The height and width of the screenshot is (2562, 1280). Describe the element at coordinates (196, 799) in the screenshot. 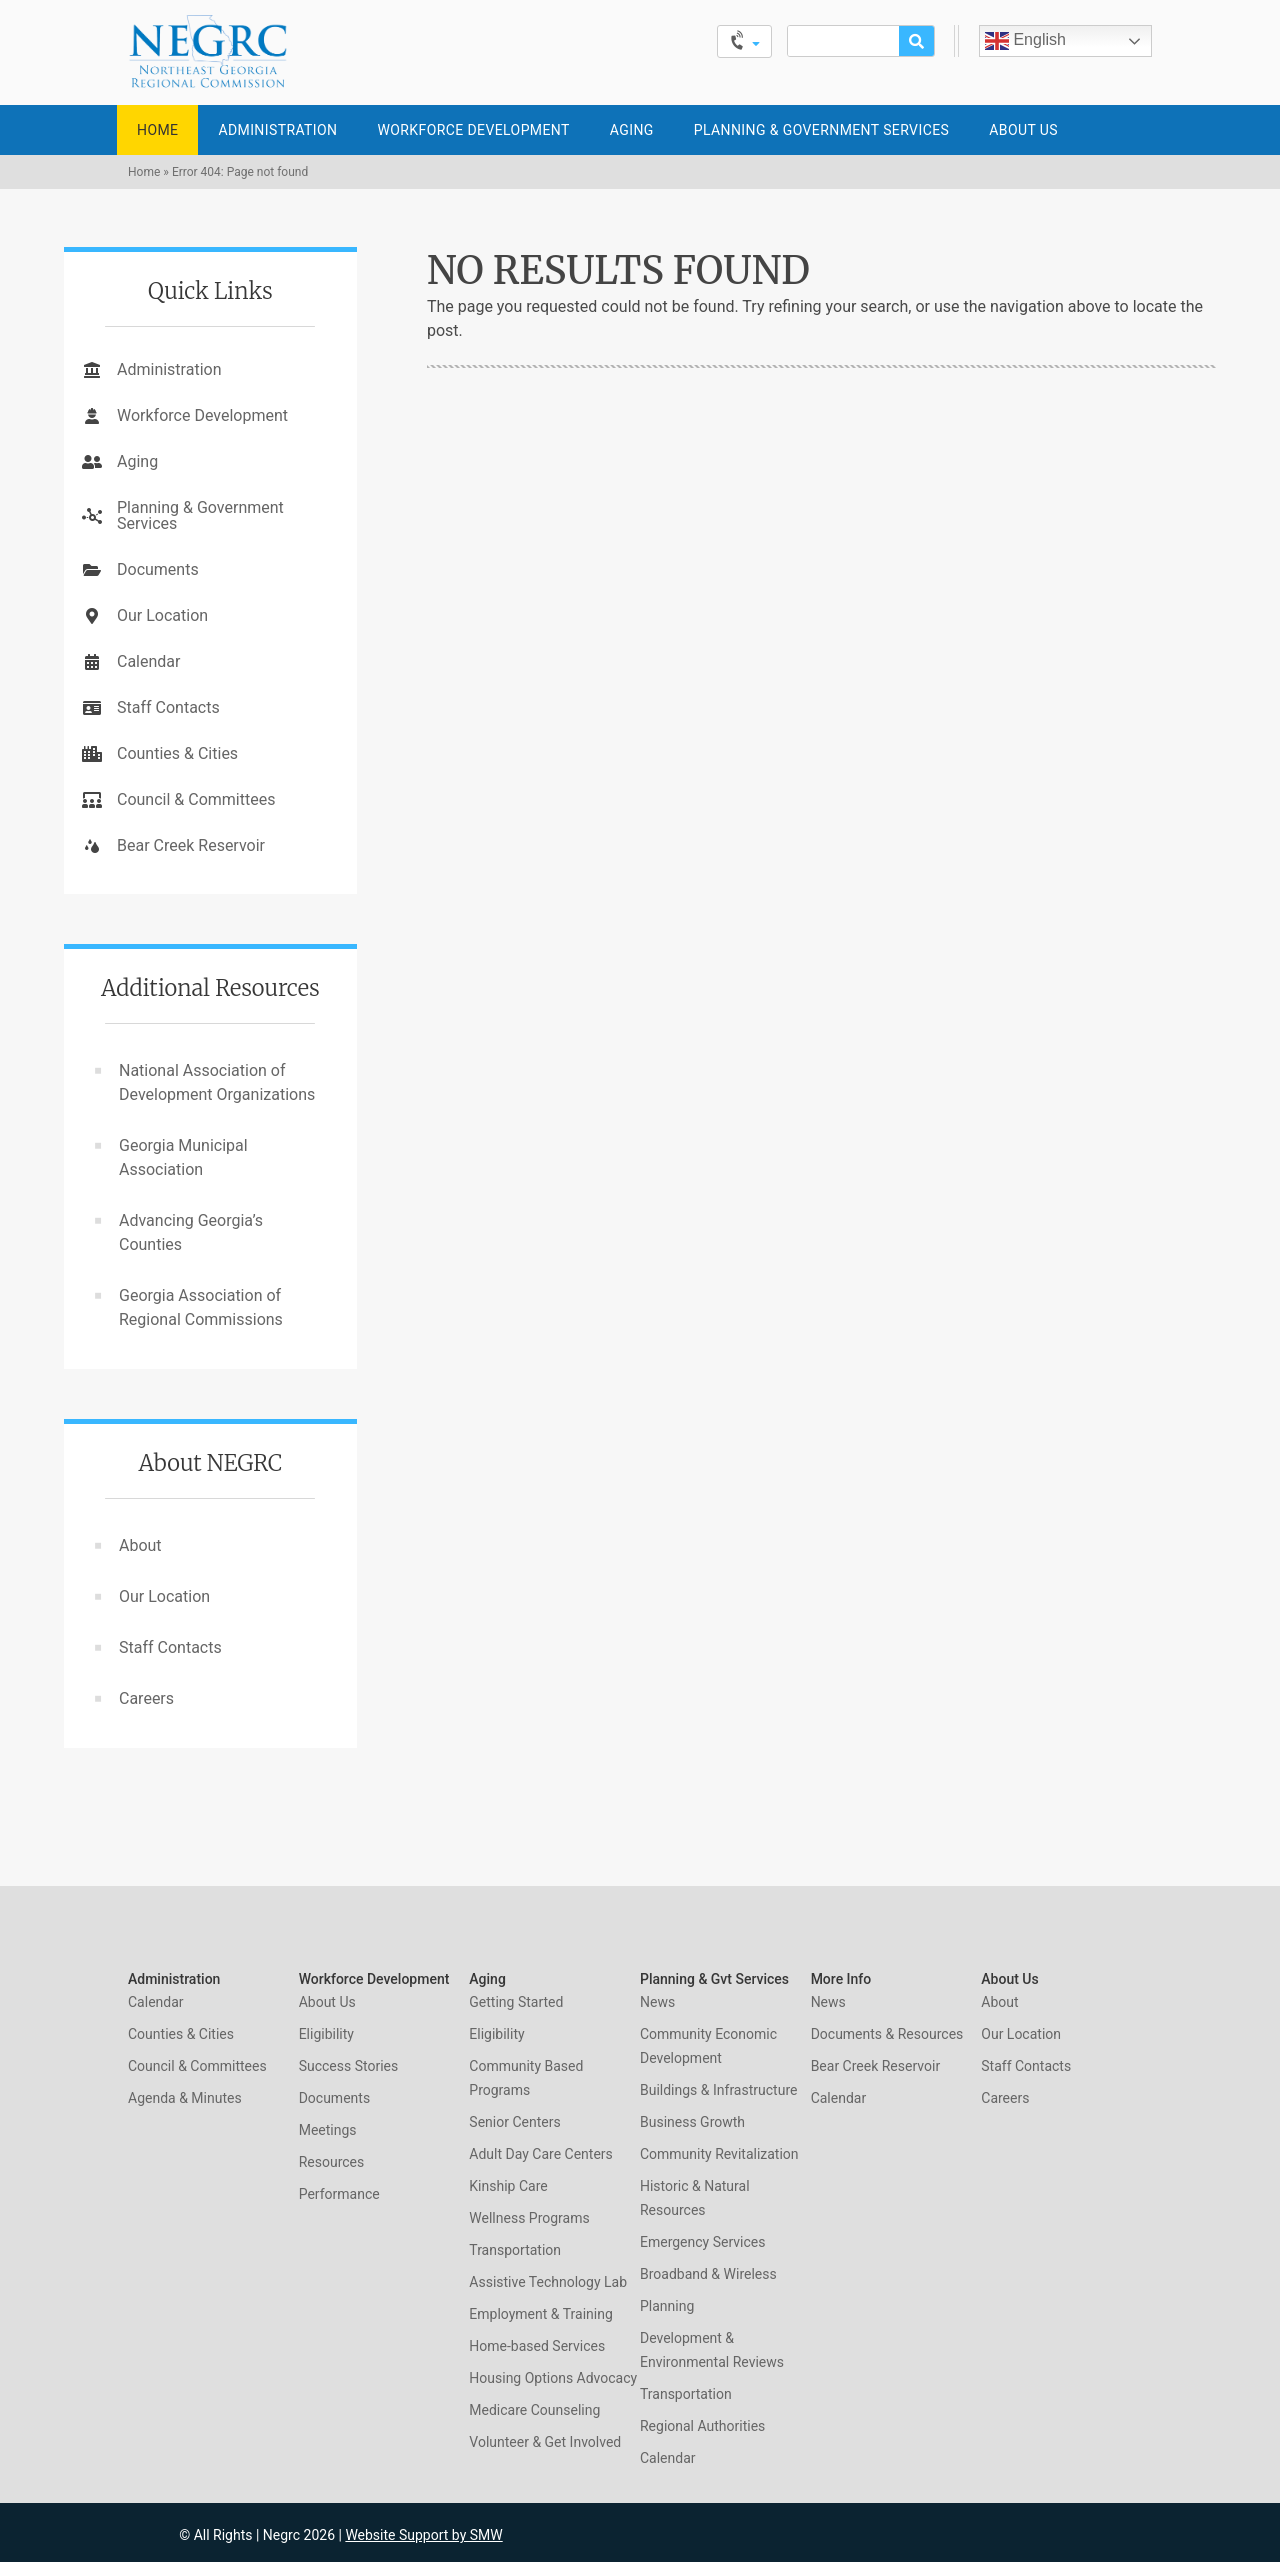

I see `Council & Committees` at that location.